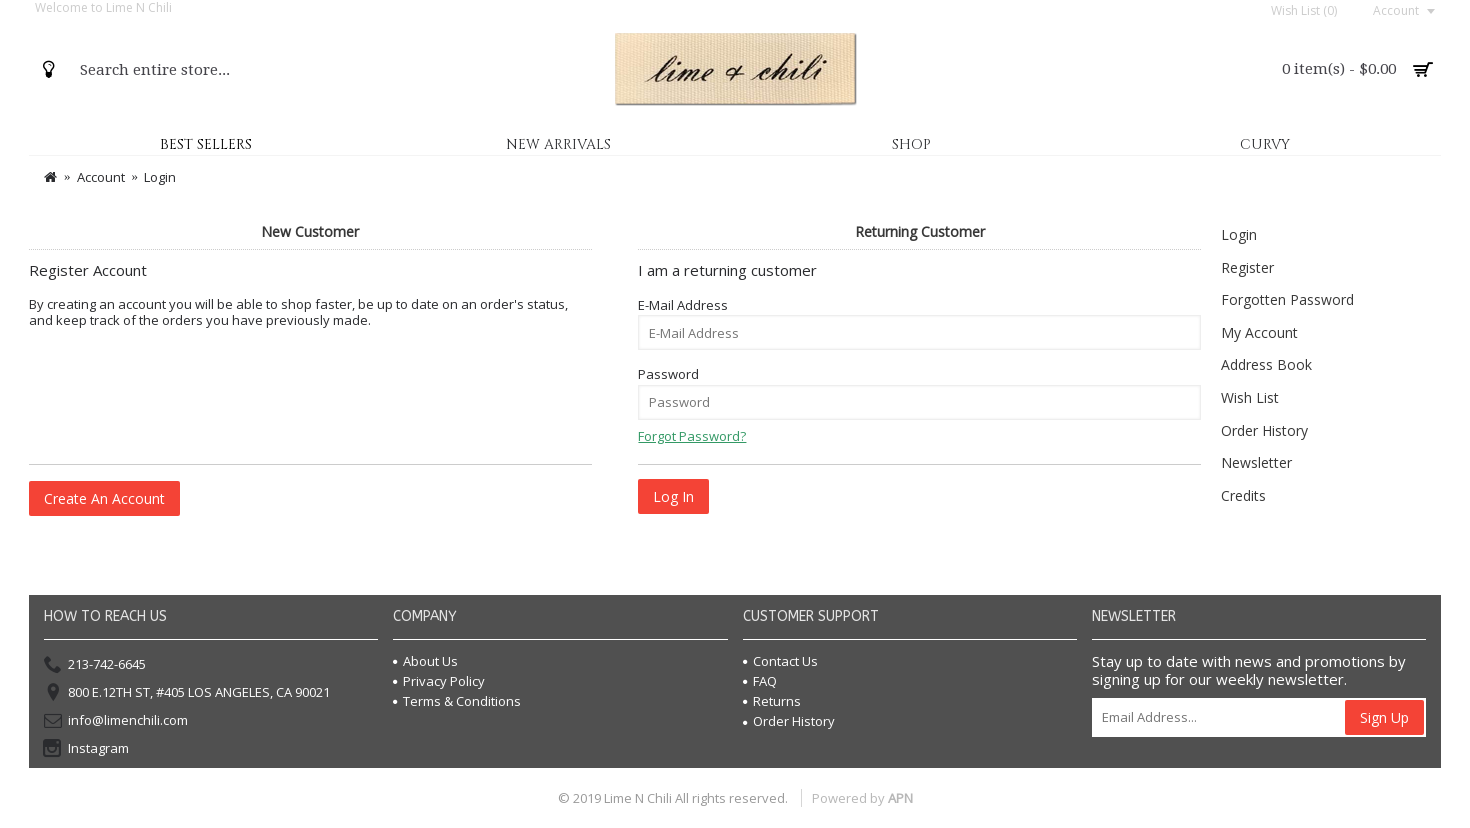  I want to click on Address Book, so click(1266, 364).